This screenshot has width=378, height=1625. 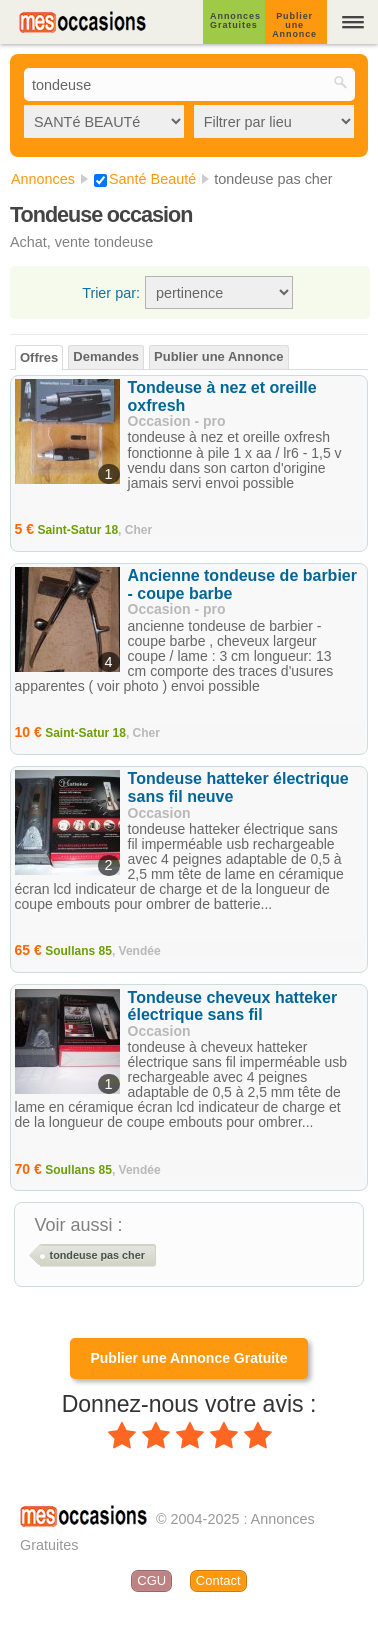 What do you see at coordinates (188, 1358) in the screenshot?
I see `Publier une Annonce Gratuite` at bounding box center [188, 1358].